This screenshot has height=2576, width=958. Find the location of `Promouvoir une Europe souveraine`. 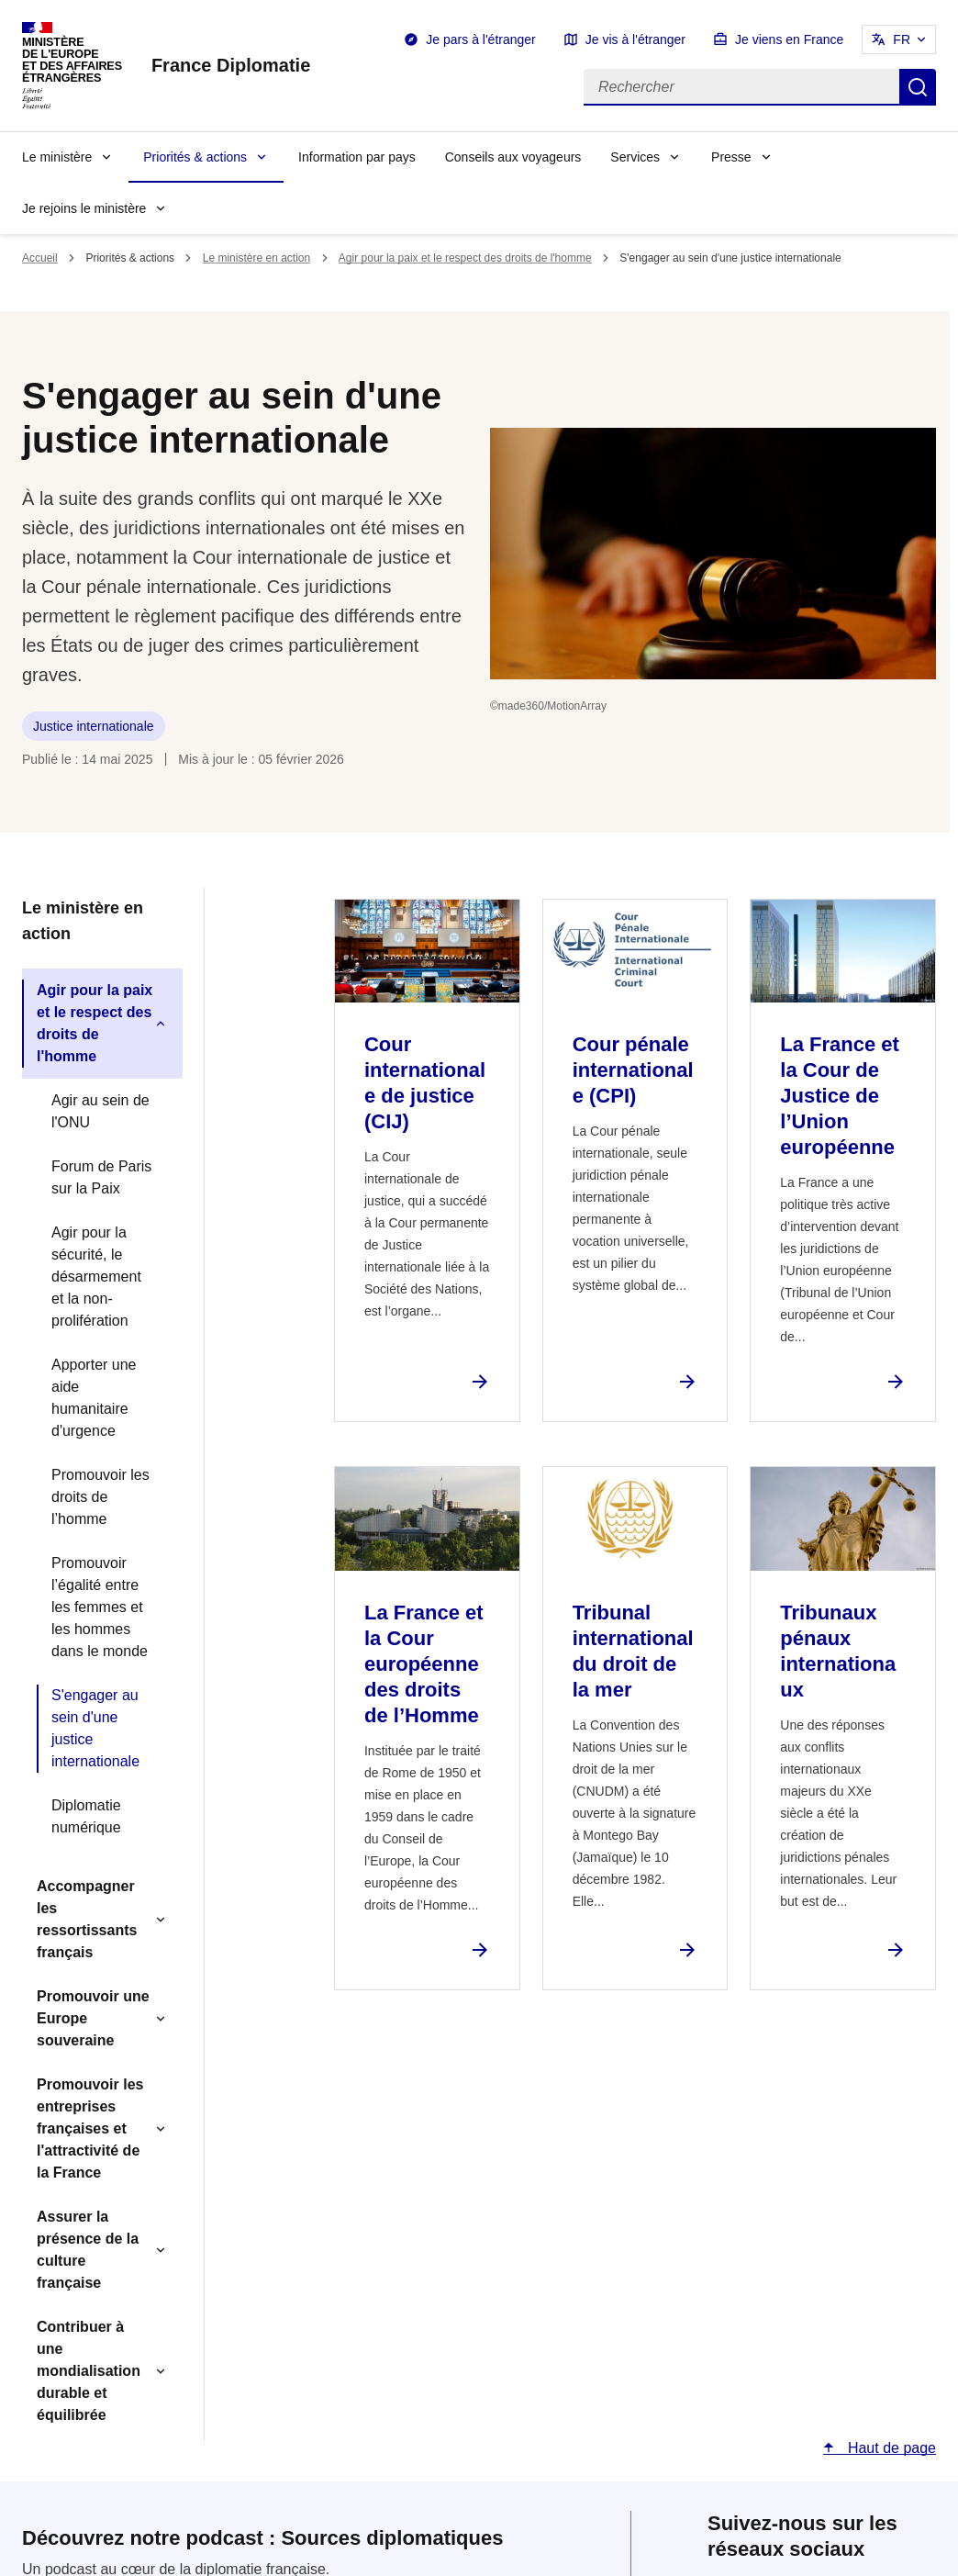

Promouvoir une Europe souveraine is located at coordinates (93, 2018).